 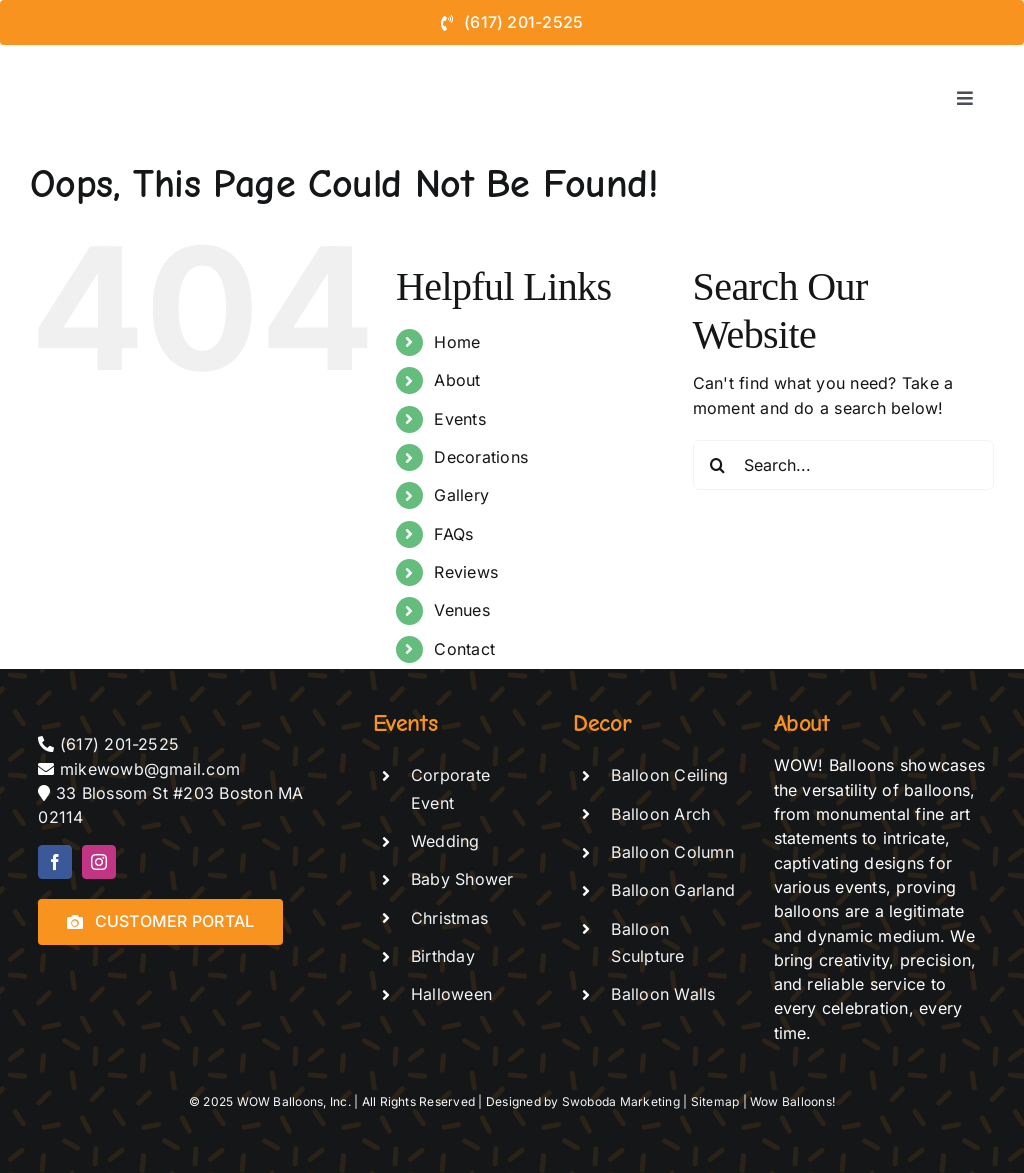 What do you see at coordinates (153, 769) in the screenshot?
I see `mikewowb@gmail.com` at bounding box center [153, 769].